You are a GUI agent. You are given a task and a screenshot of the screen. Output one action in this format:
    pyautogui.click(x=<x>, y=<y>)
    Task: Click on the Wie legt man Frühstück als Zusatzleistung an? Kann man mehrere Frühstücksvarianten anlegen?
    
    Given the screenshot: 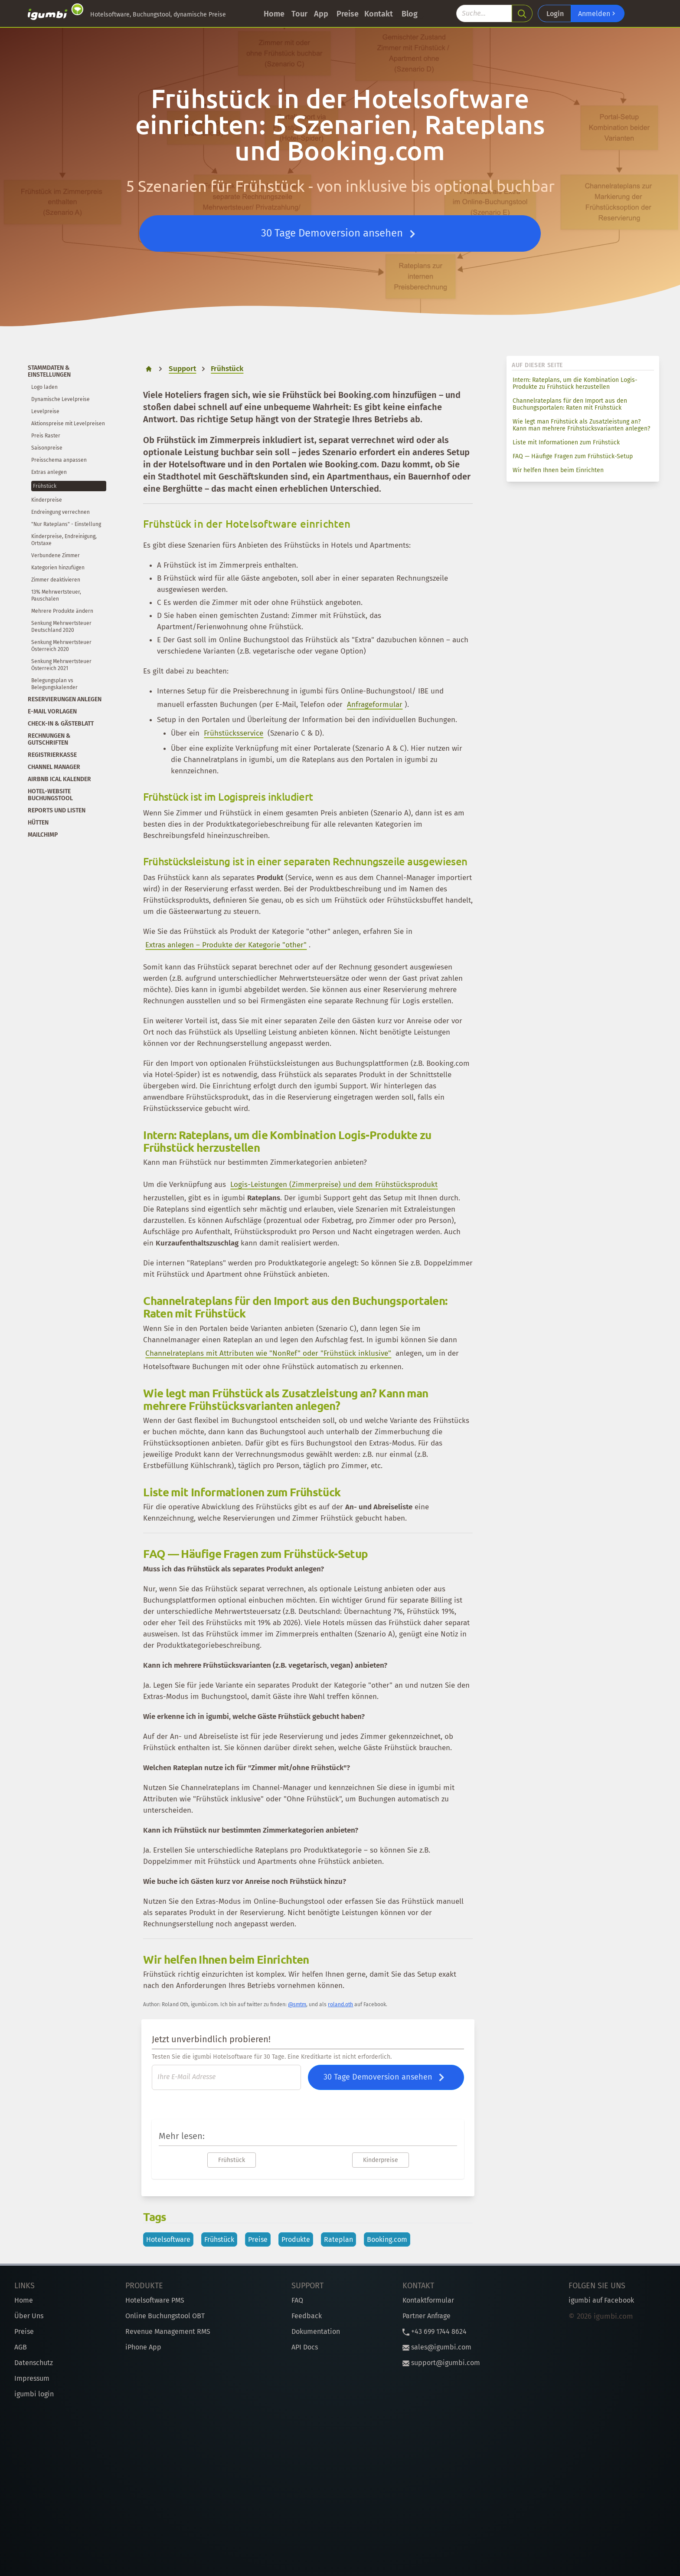 What is the action you would take?
    pyautogui.click(x=581, y=425)
    